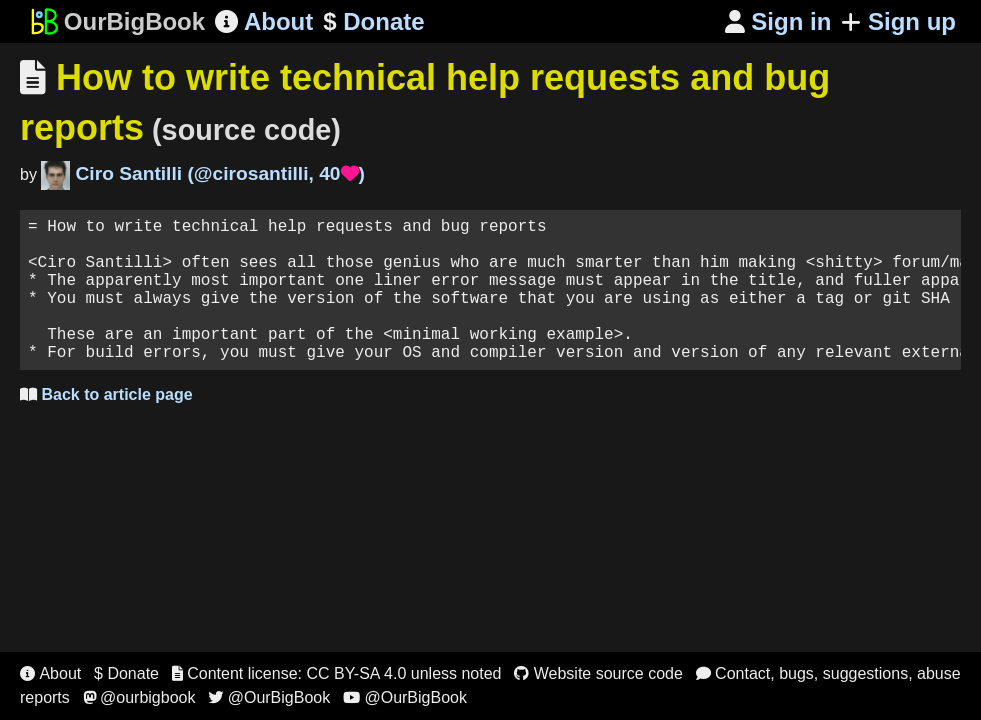  Describe the element at coordinates (337, 673) in the screenshot. I see `Content license: CC BY-SA 4.0 unless noted` at that location.